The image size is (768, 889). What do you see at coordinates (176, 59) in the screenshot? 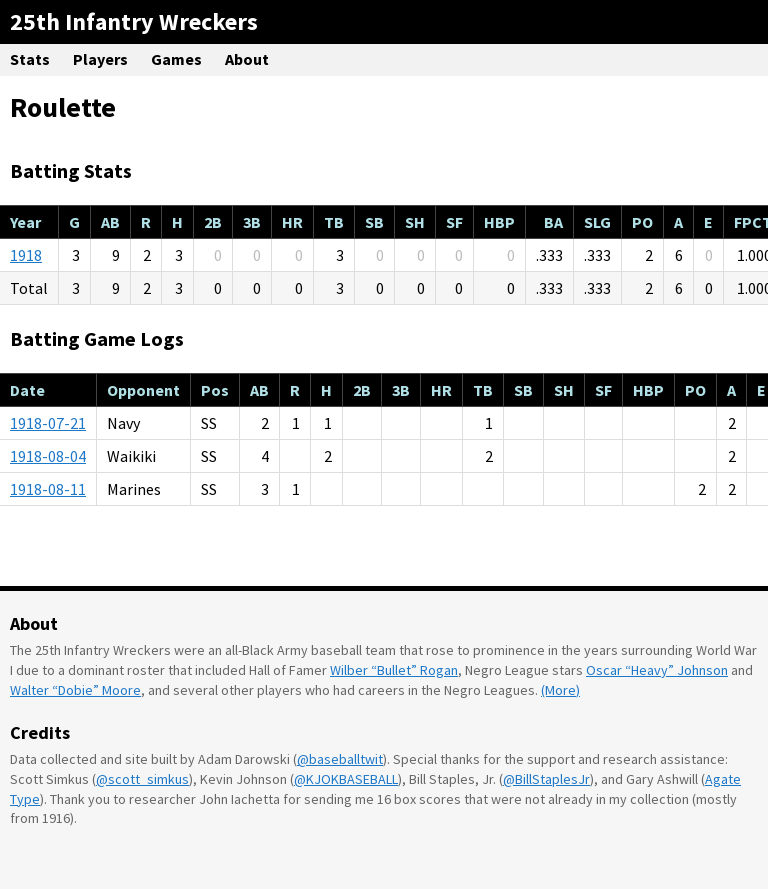
I see `Games` at bounding box center [176, 59].